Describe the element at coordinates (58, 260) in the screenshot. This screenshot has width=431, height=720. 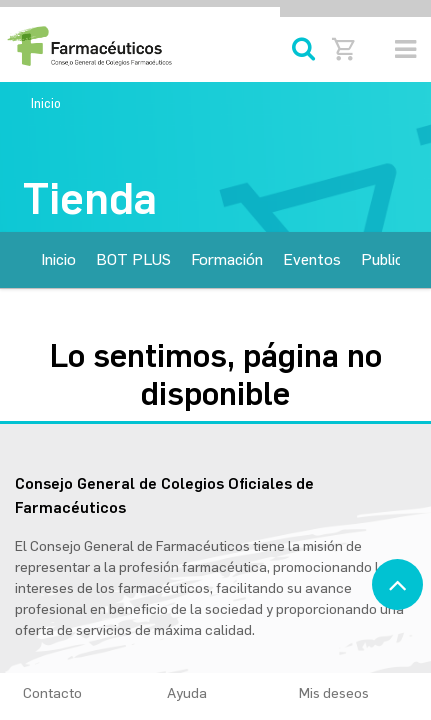
I see `[menuitem]` at that location.